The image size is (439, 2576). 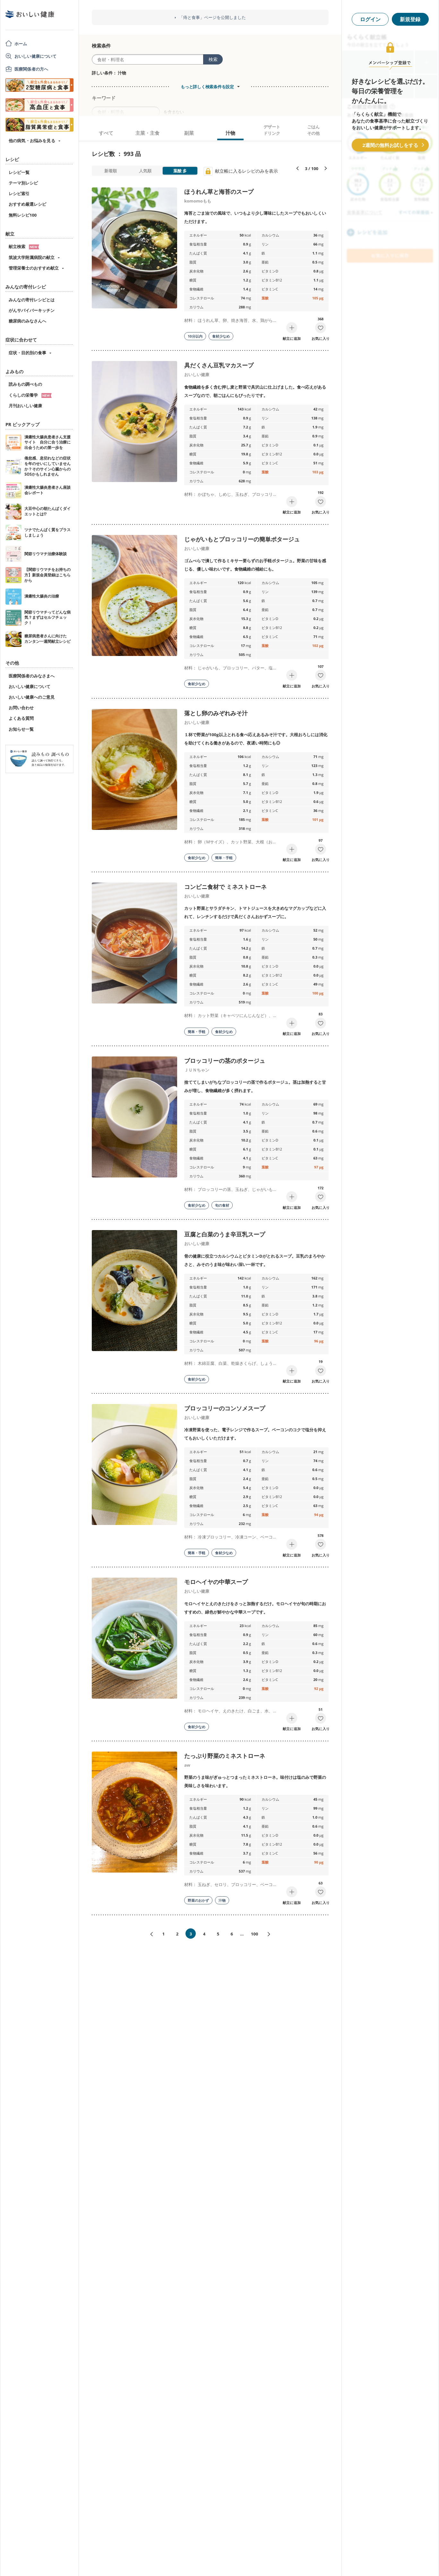 What do you see at coordinates (149, 1934) in the screenshot?
I see `«前へ` at bounding box center [149, 1934].